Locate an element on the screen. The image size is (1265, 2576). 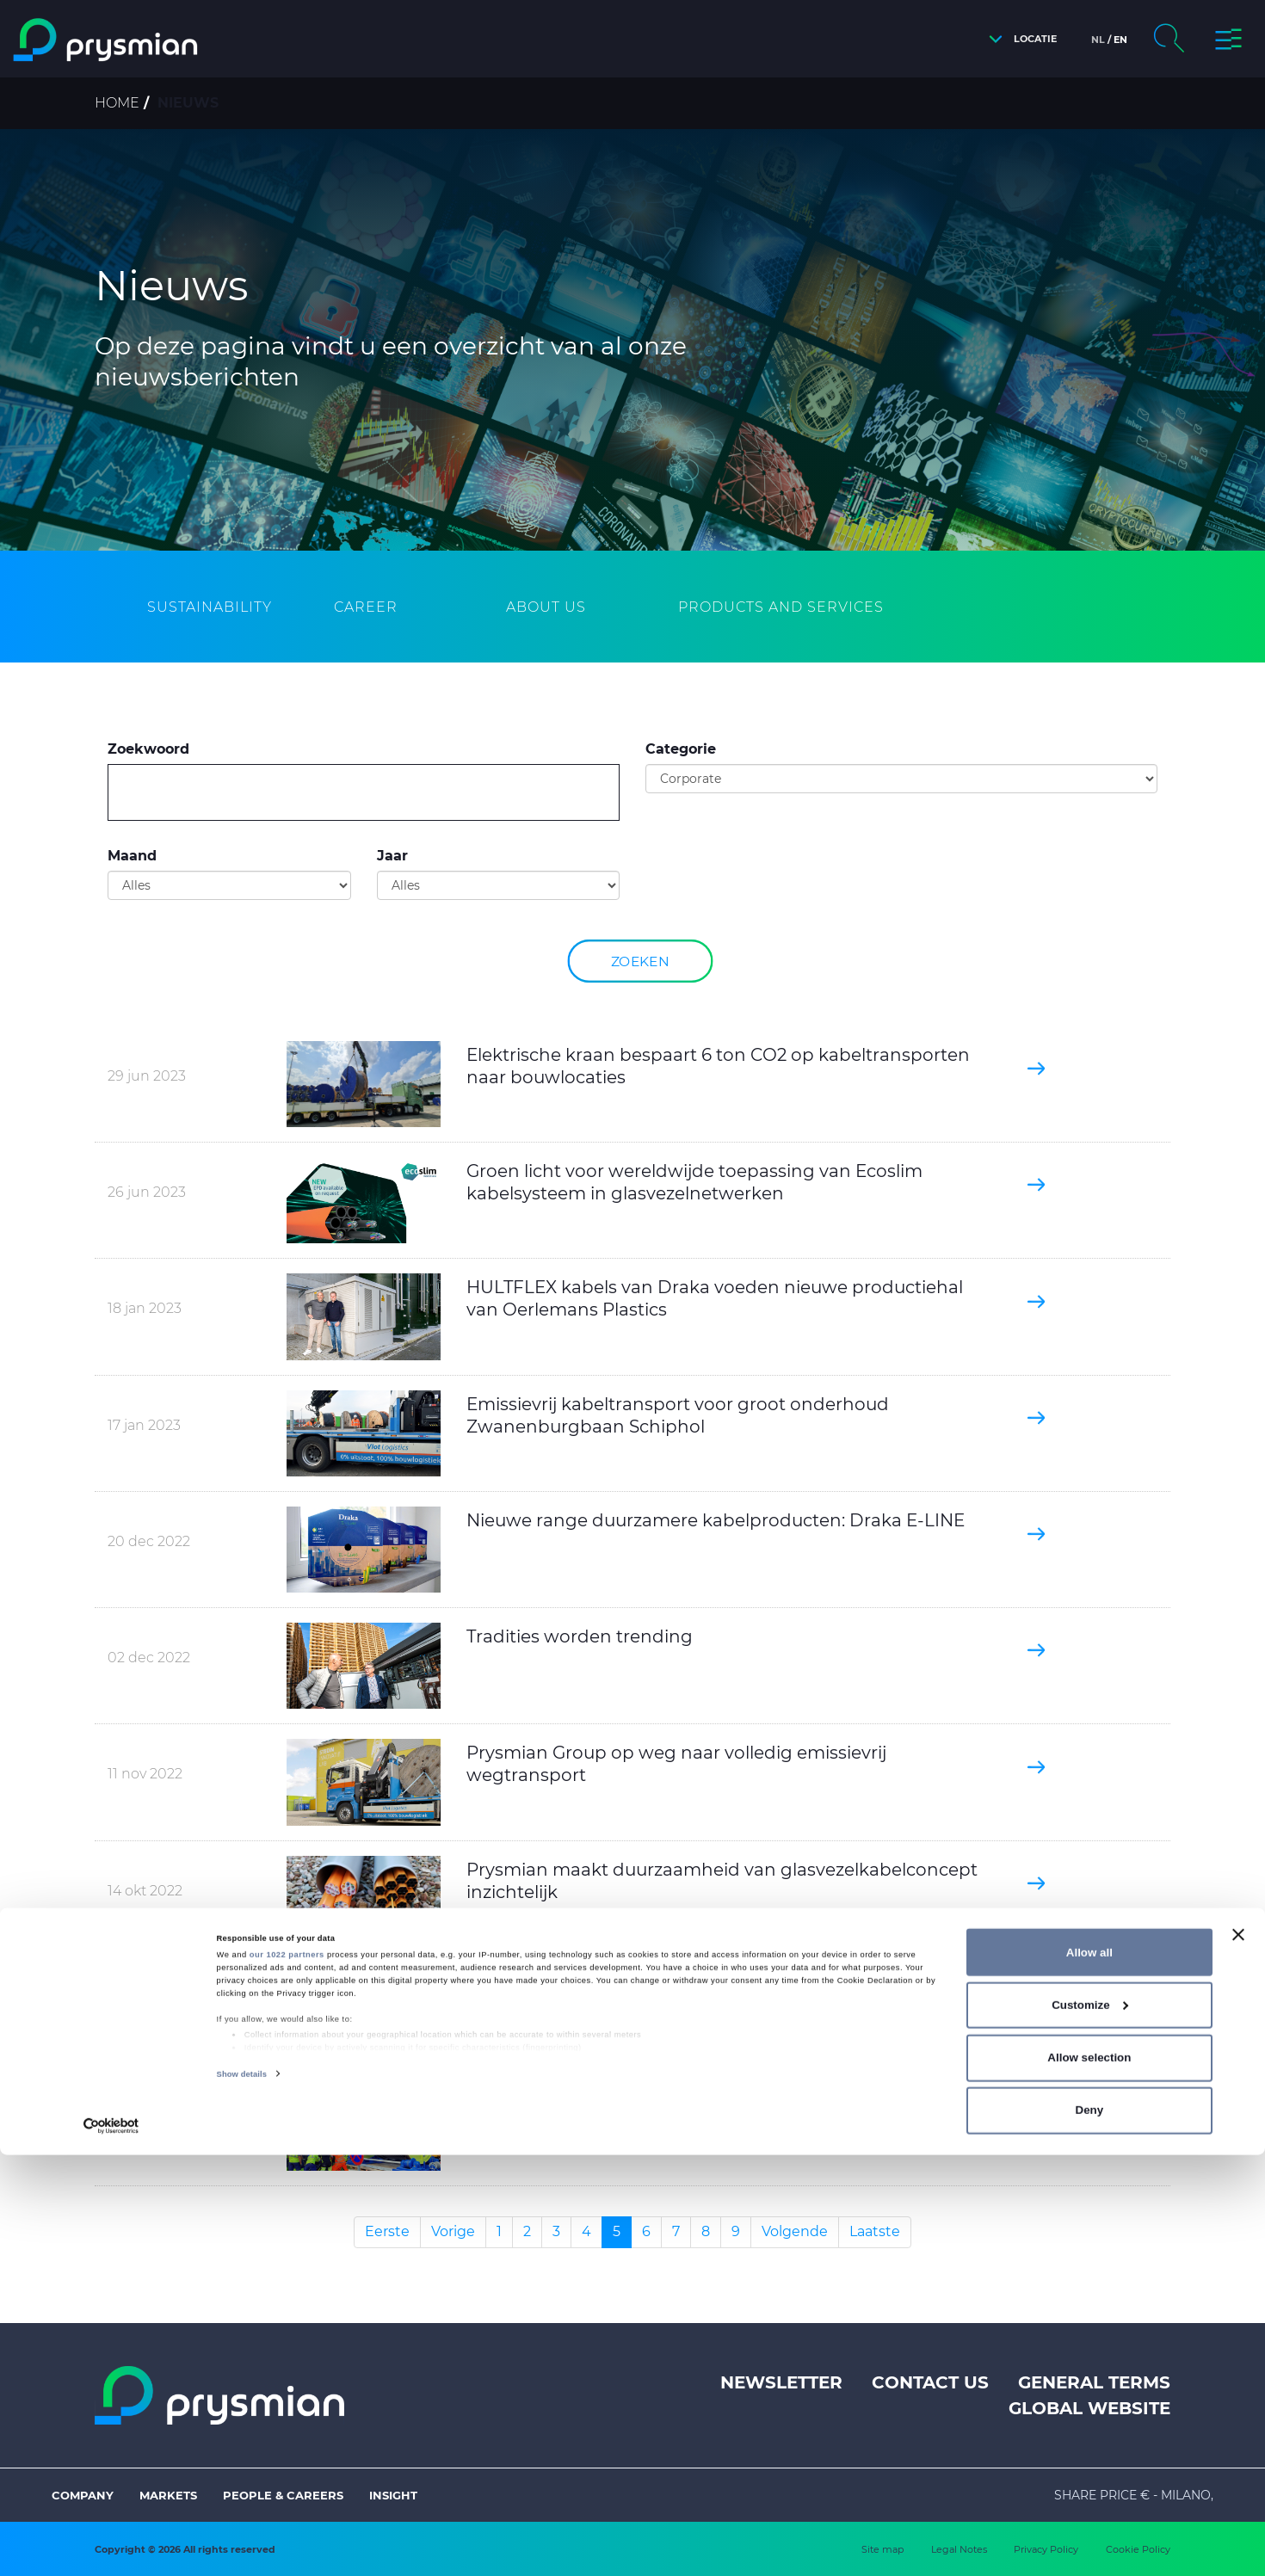
Zoeken is located at coordinates (640, 960).